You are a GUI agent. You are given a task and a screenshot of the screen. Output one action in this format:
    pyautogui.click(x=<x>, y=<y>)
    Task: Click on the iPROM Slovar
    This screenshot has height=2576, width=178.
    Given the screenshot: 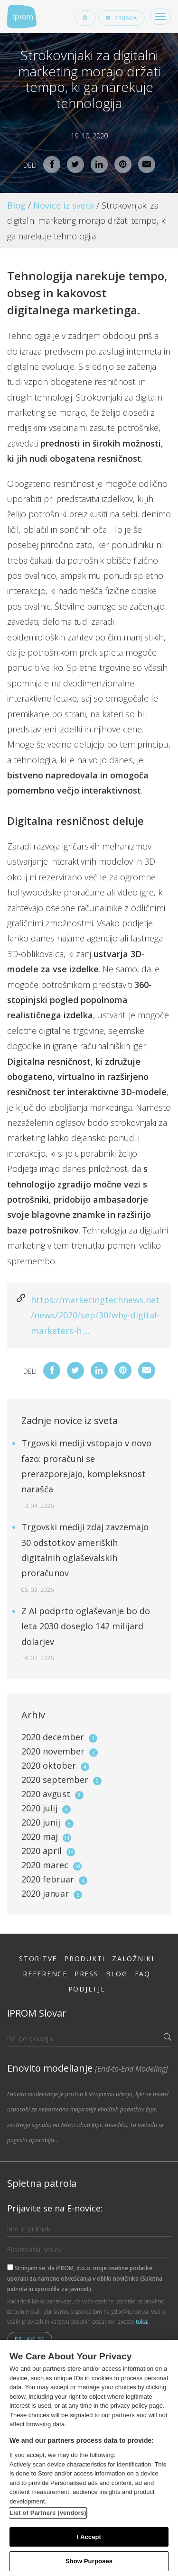 What is the action you would take?
    pyautogui.click(x=36, y=2013)
    